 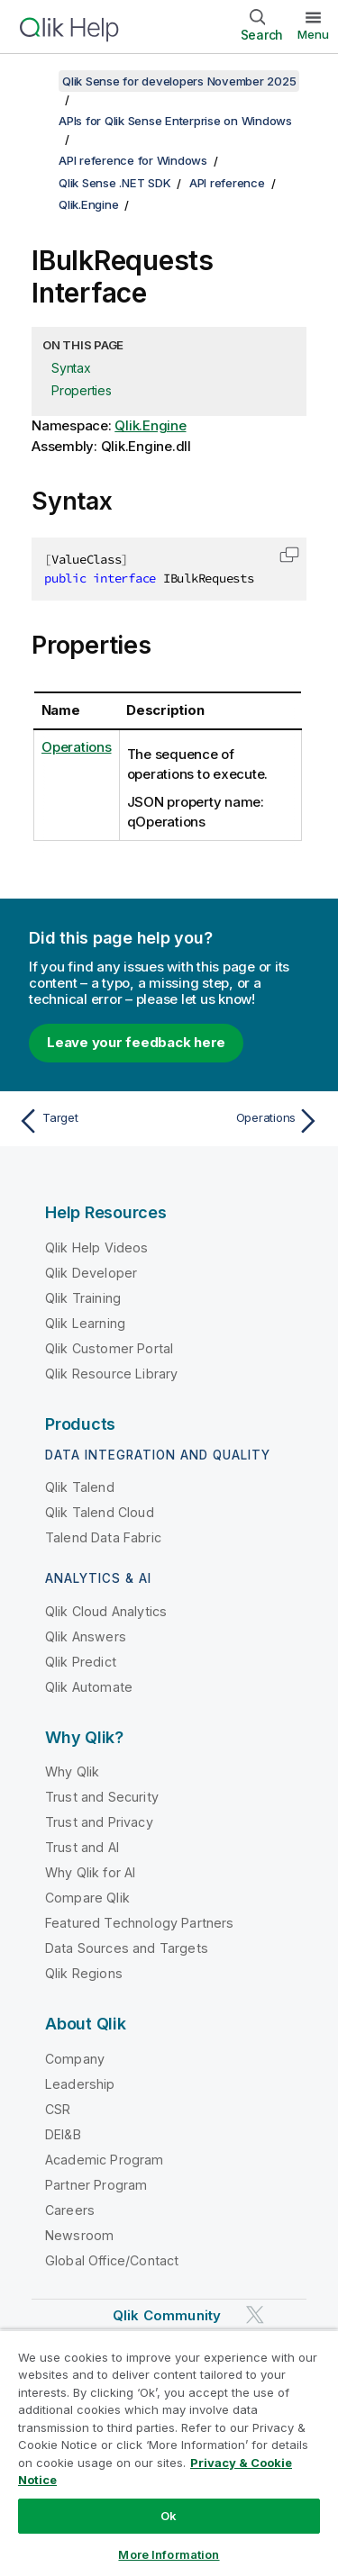 I want to click on Qlik Developer, so click(x=91, y=1272).